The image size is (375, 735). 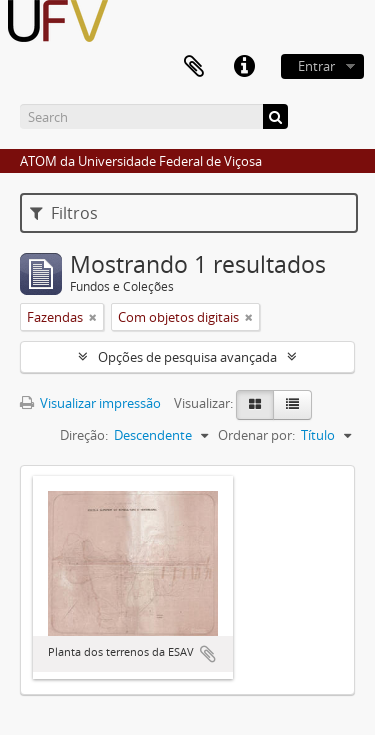 I want to click on Direção:, so click(x=84, y=435).